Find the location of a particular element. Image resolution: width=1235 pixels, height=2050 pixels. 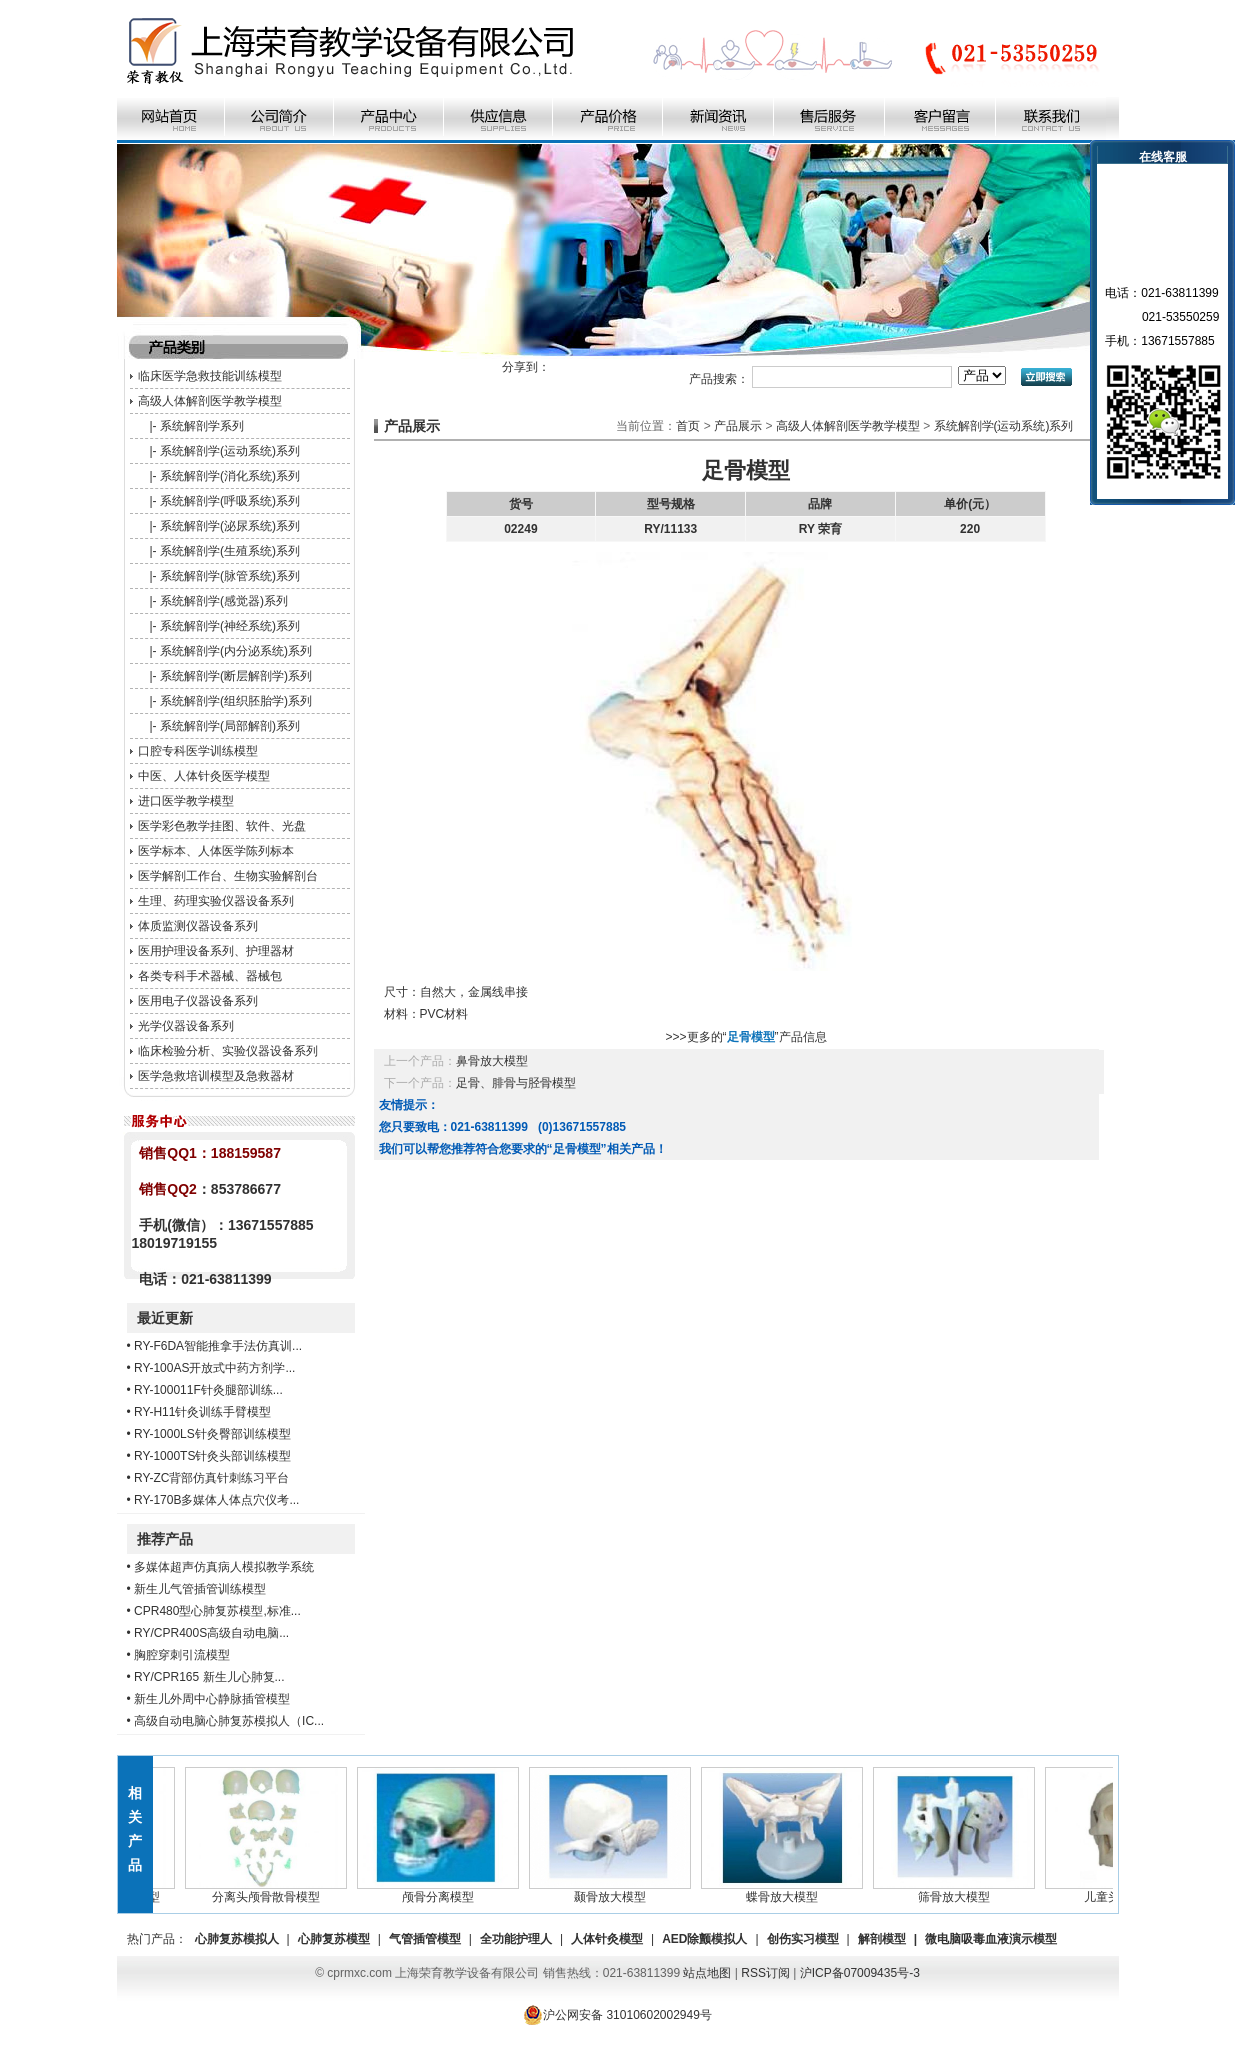

系统解剖学(神经系统)系列 is located at coordinates (230, 626).